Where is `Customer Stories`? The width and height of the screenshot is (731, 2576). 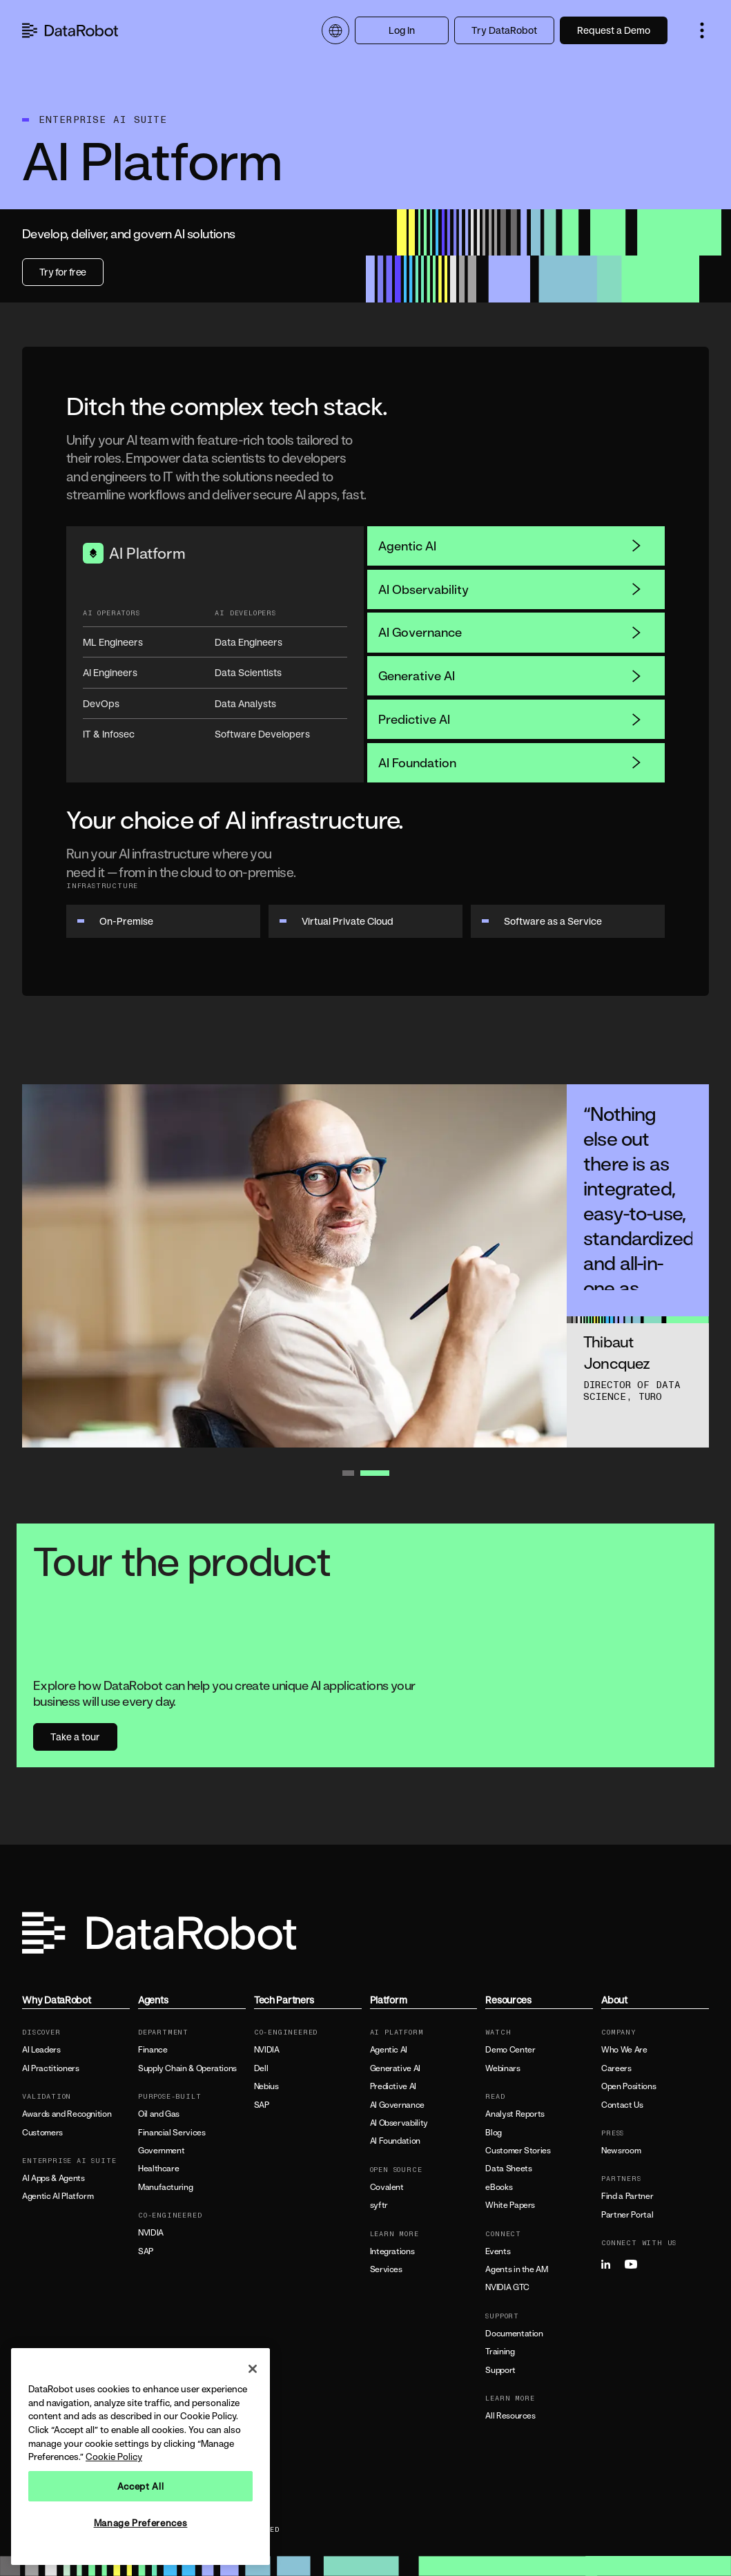
Customer Stories is located at coordinates (517, 2150).